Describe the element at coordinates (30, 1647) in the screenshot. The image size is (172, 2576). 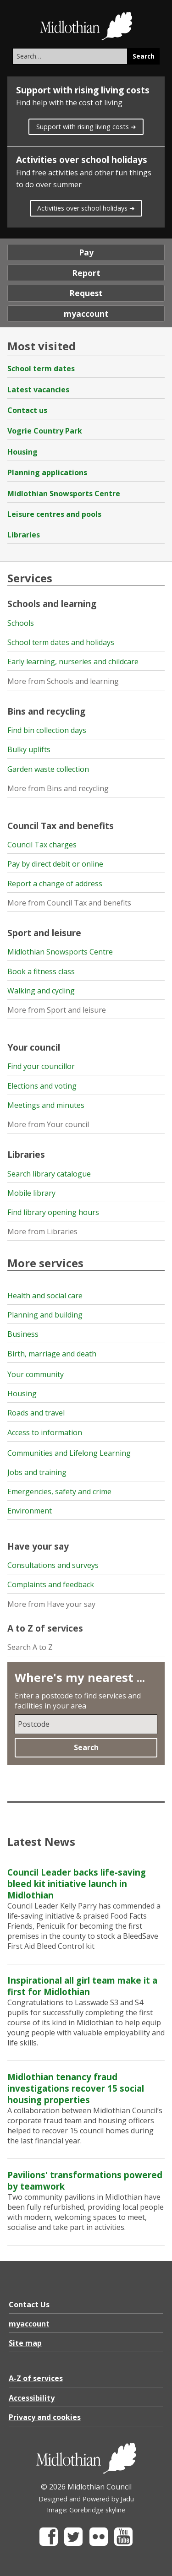
I see `Search A to Z` at that location.